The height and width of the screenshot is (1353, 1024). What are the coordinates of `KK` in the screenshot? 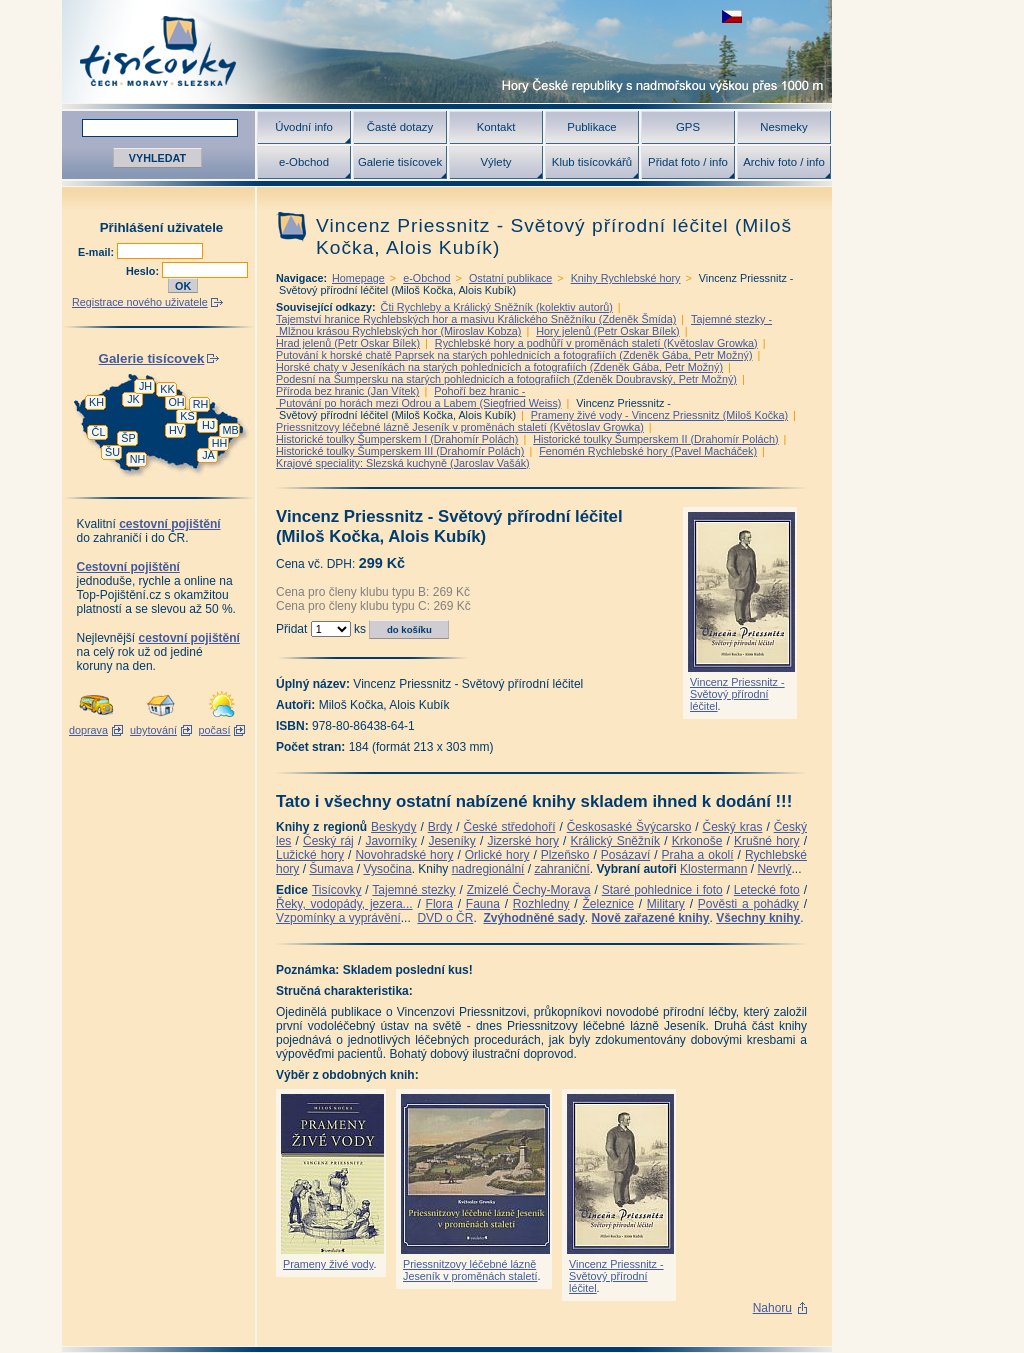 It's located at (167, 389).